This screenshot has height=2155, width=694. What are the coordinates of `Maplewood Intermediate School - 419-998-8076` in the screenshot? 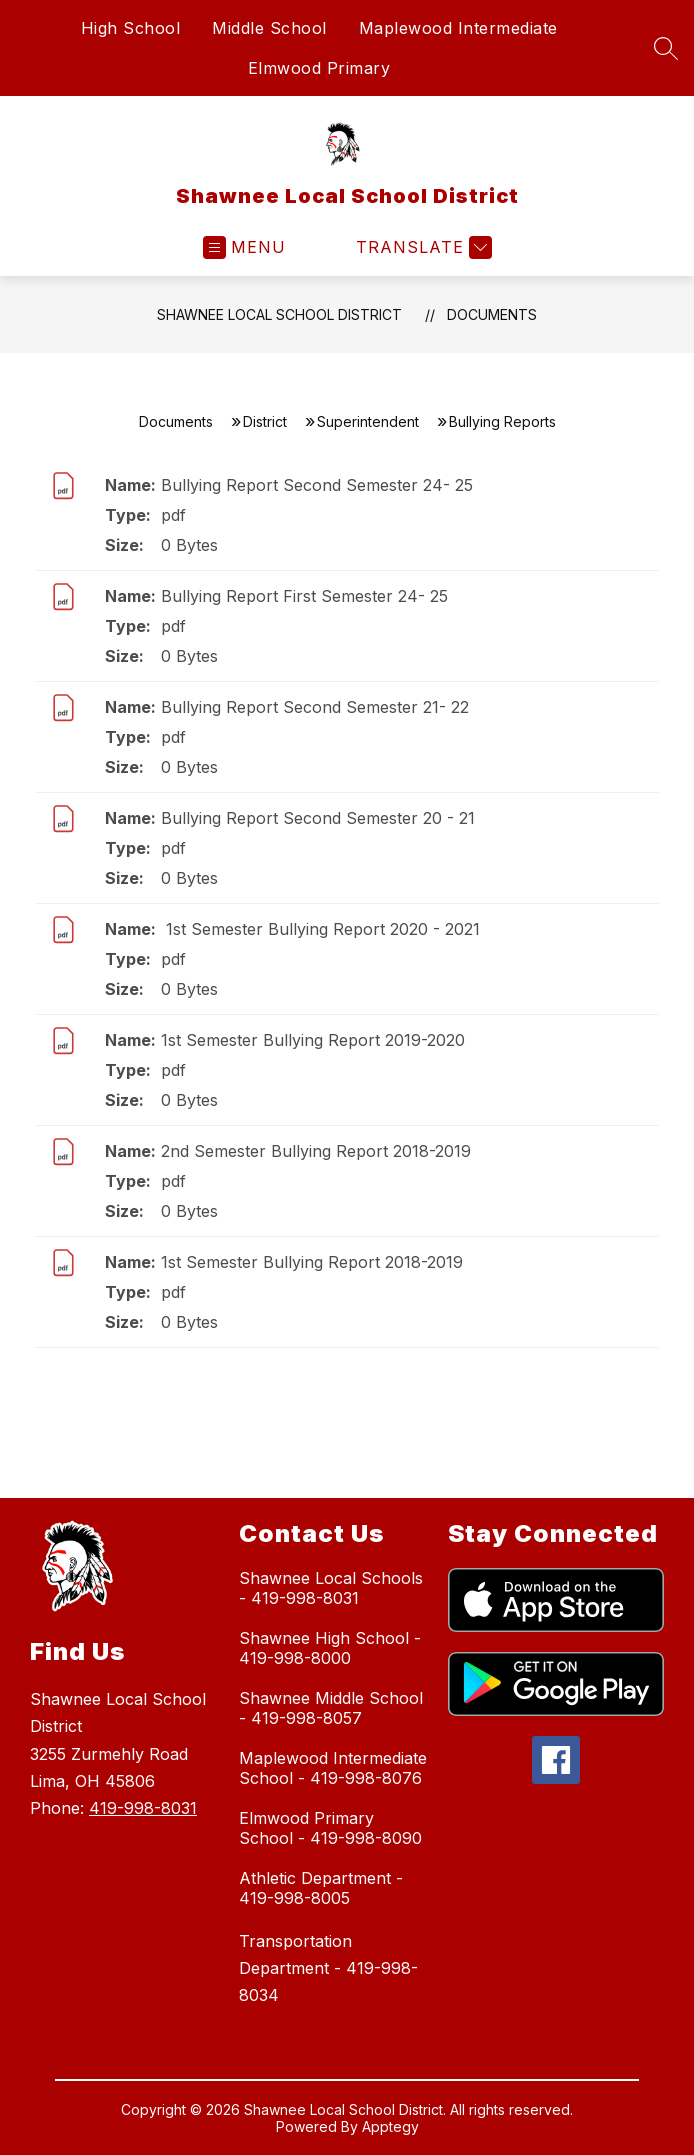 It's located at (333, 1768).